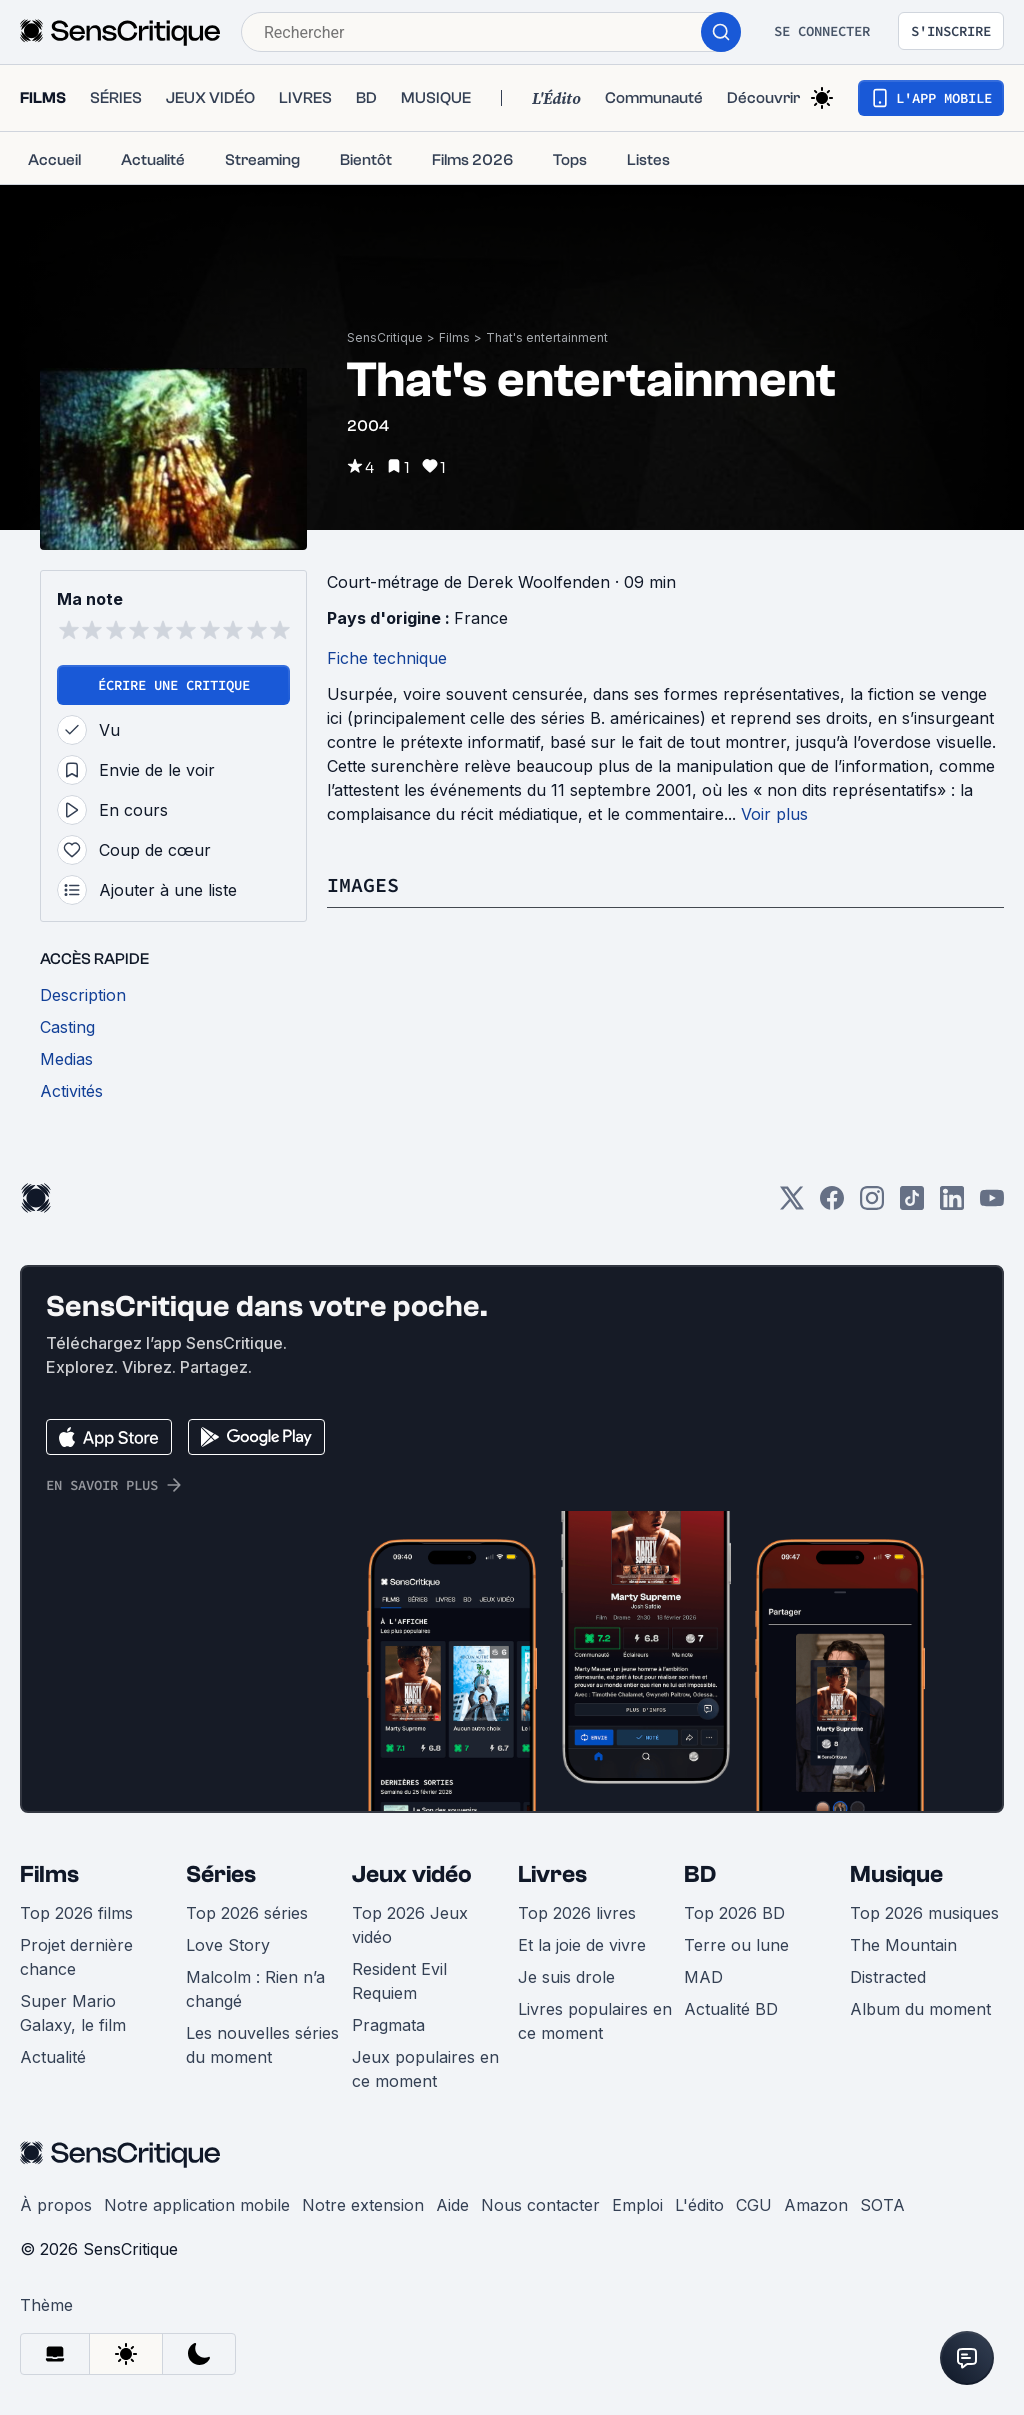  I want to click on Fiche technique, so click(387, 658).